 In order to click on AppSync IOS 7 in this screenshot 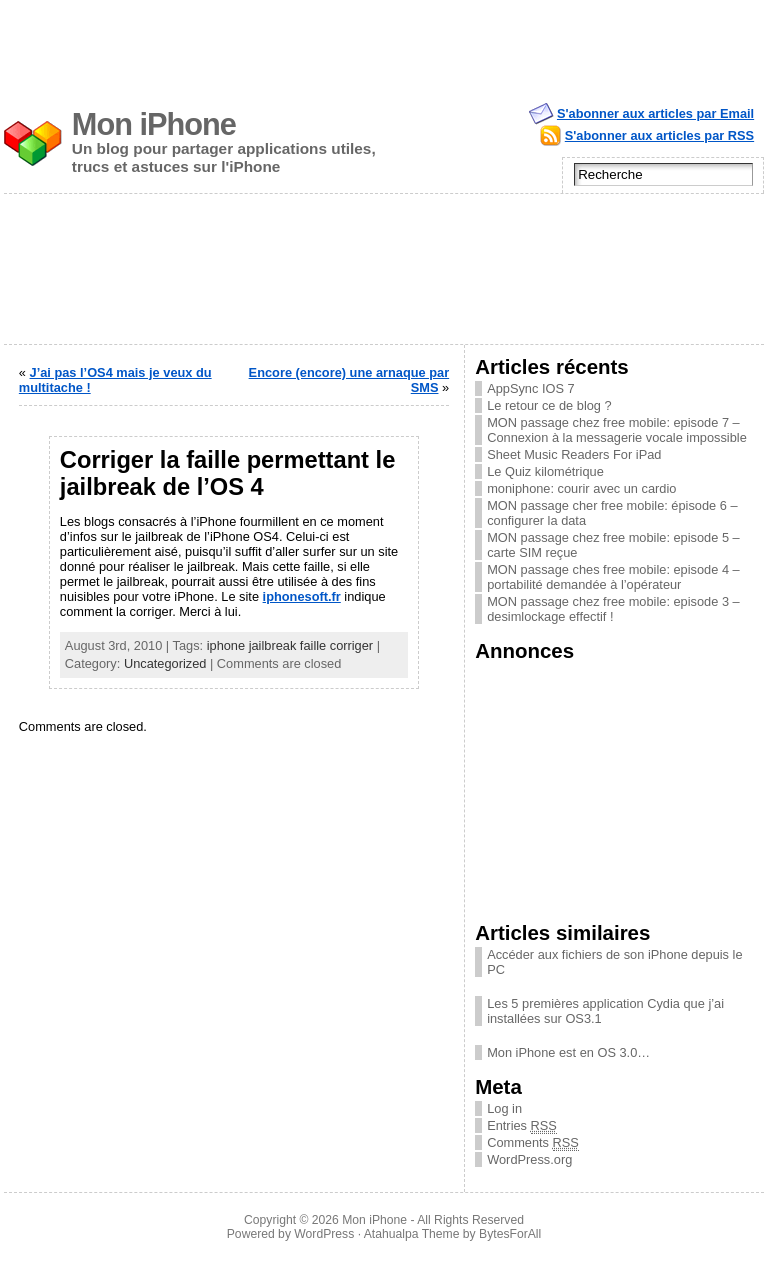, I will do `click(531, 388)`.